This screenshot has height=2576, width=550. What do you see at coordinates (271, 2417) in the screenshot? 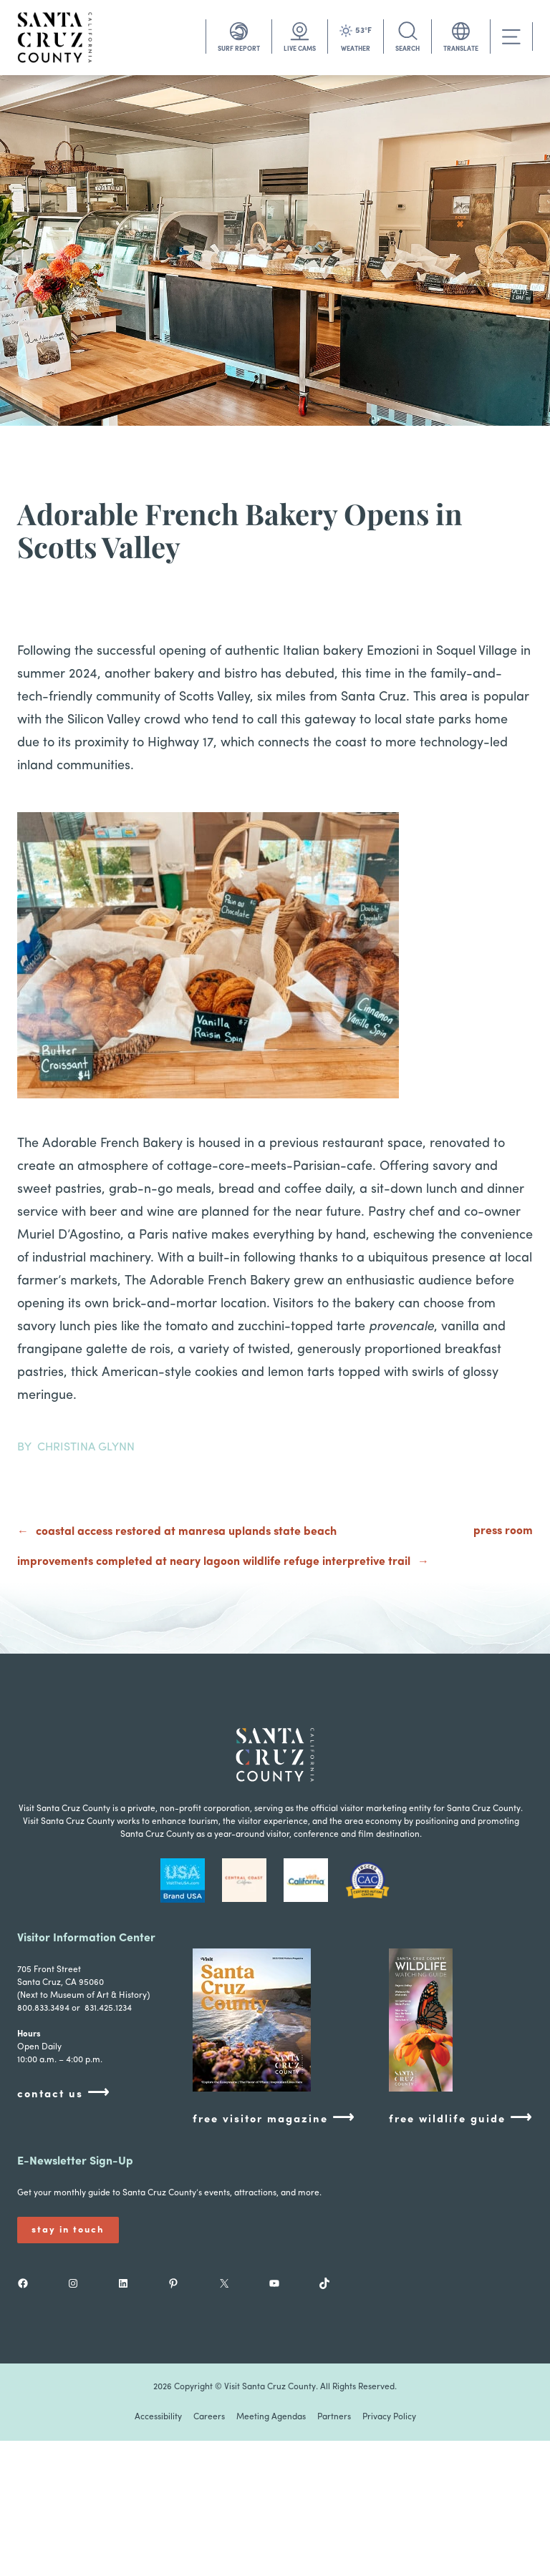
I see `Meeting Agendas` at bounding box center [271, 2417].